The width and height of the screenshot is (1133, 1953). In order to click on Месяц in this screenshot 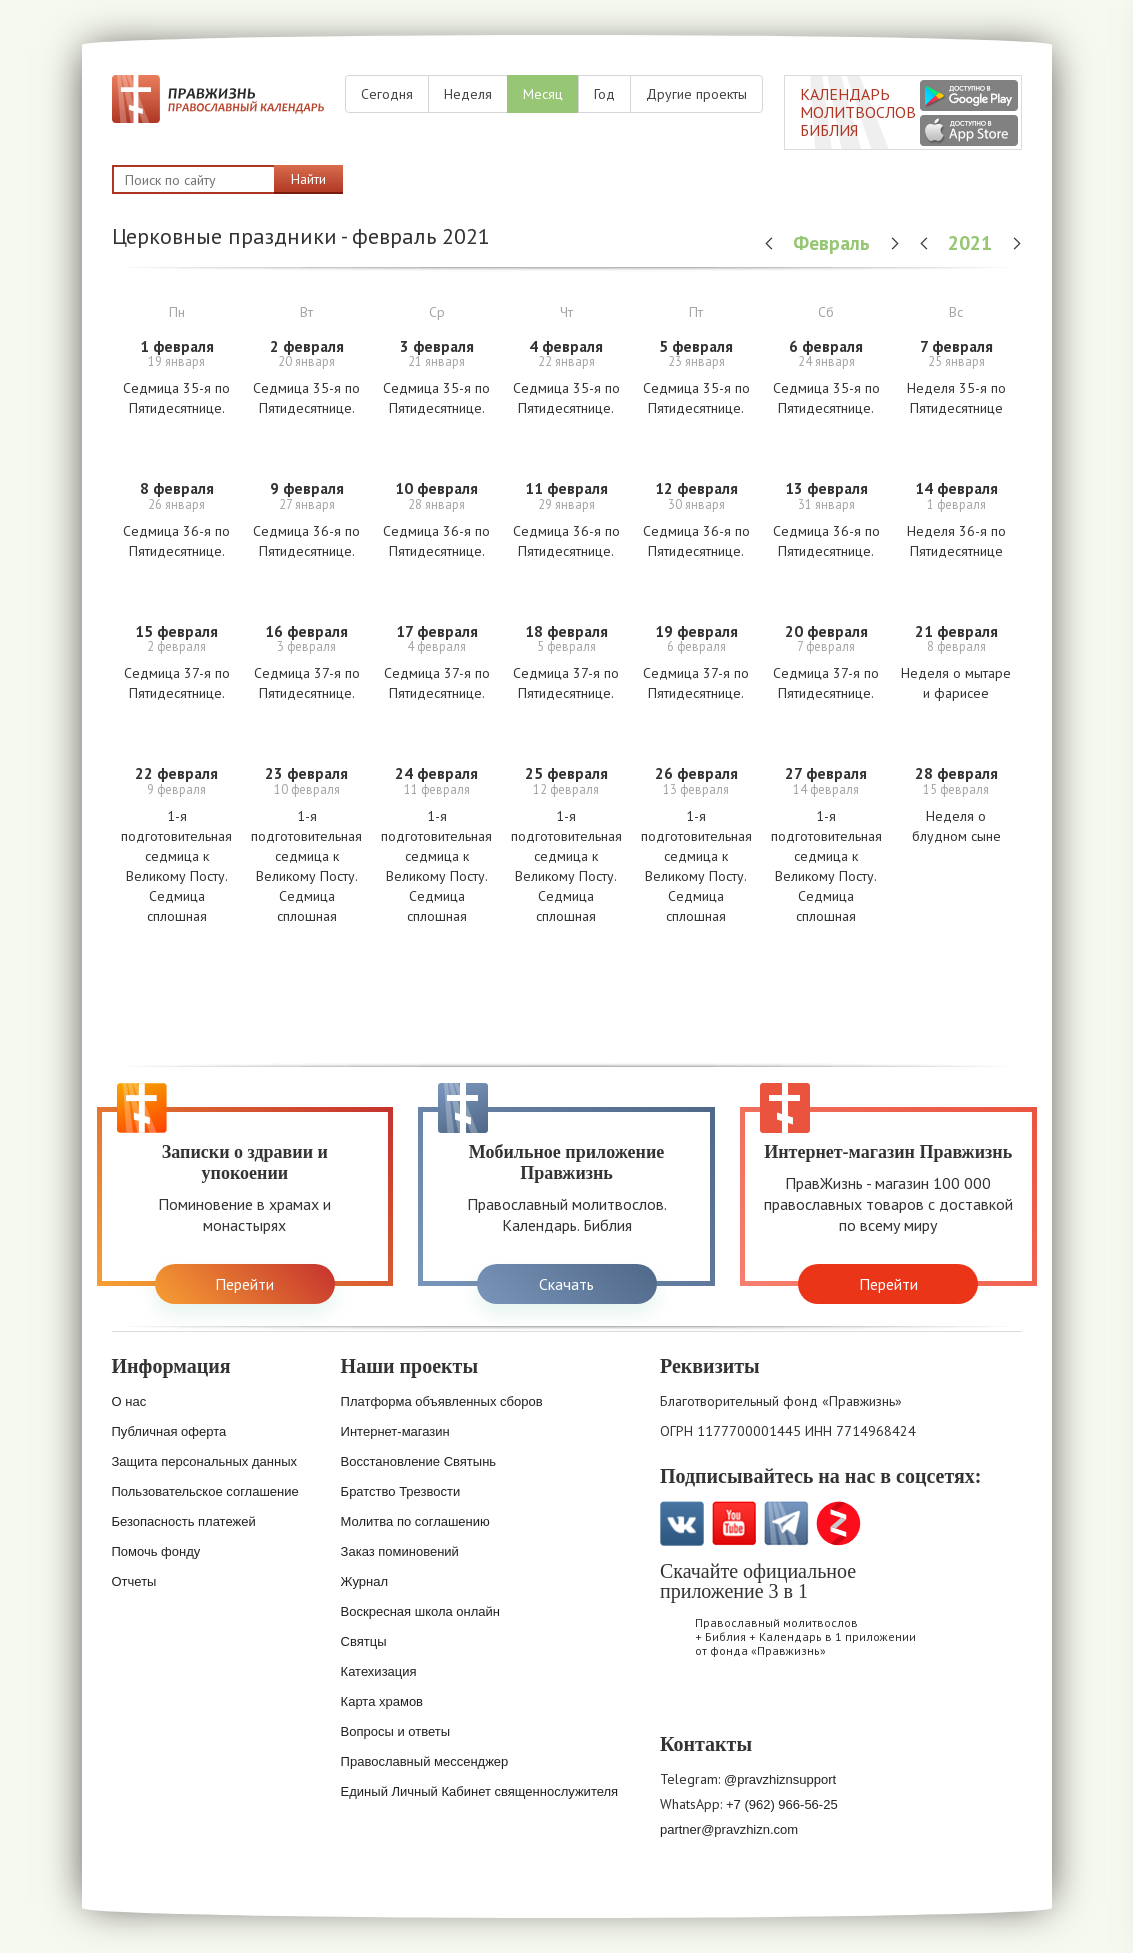, I will do `click(543, 94)`.